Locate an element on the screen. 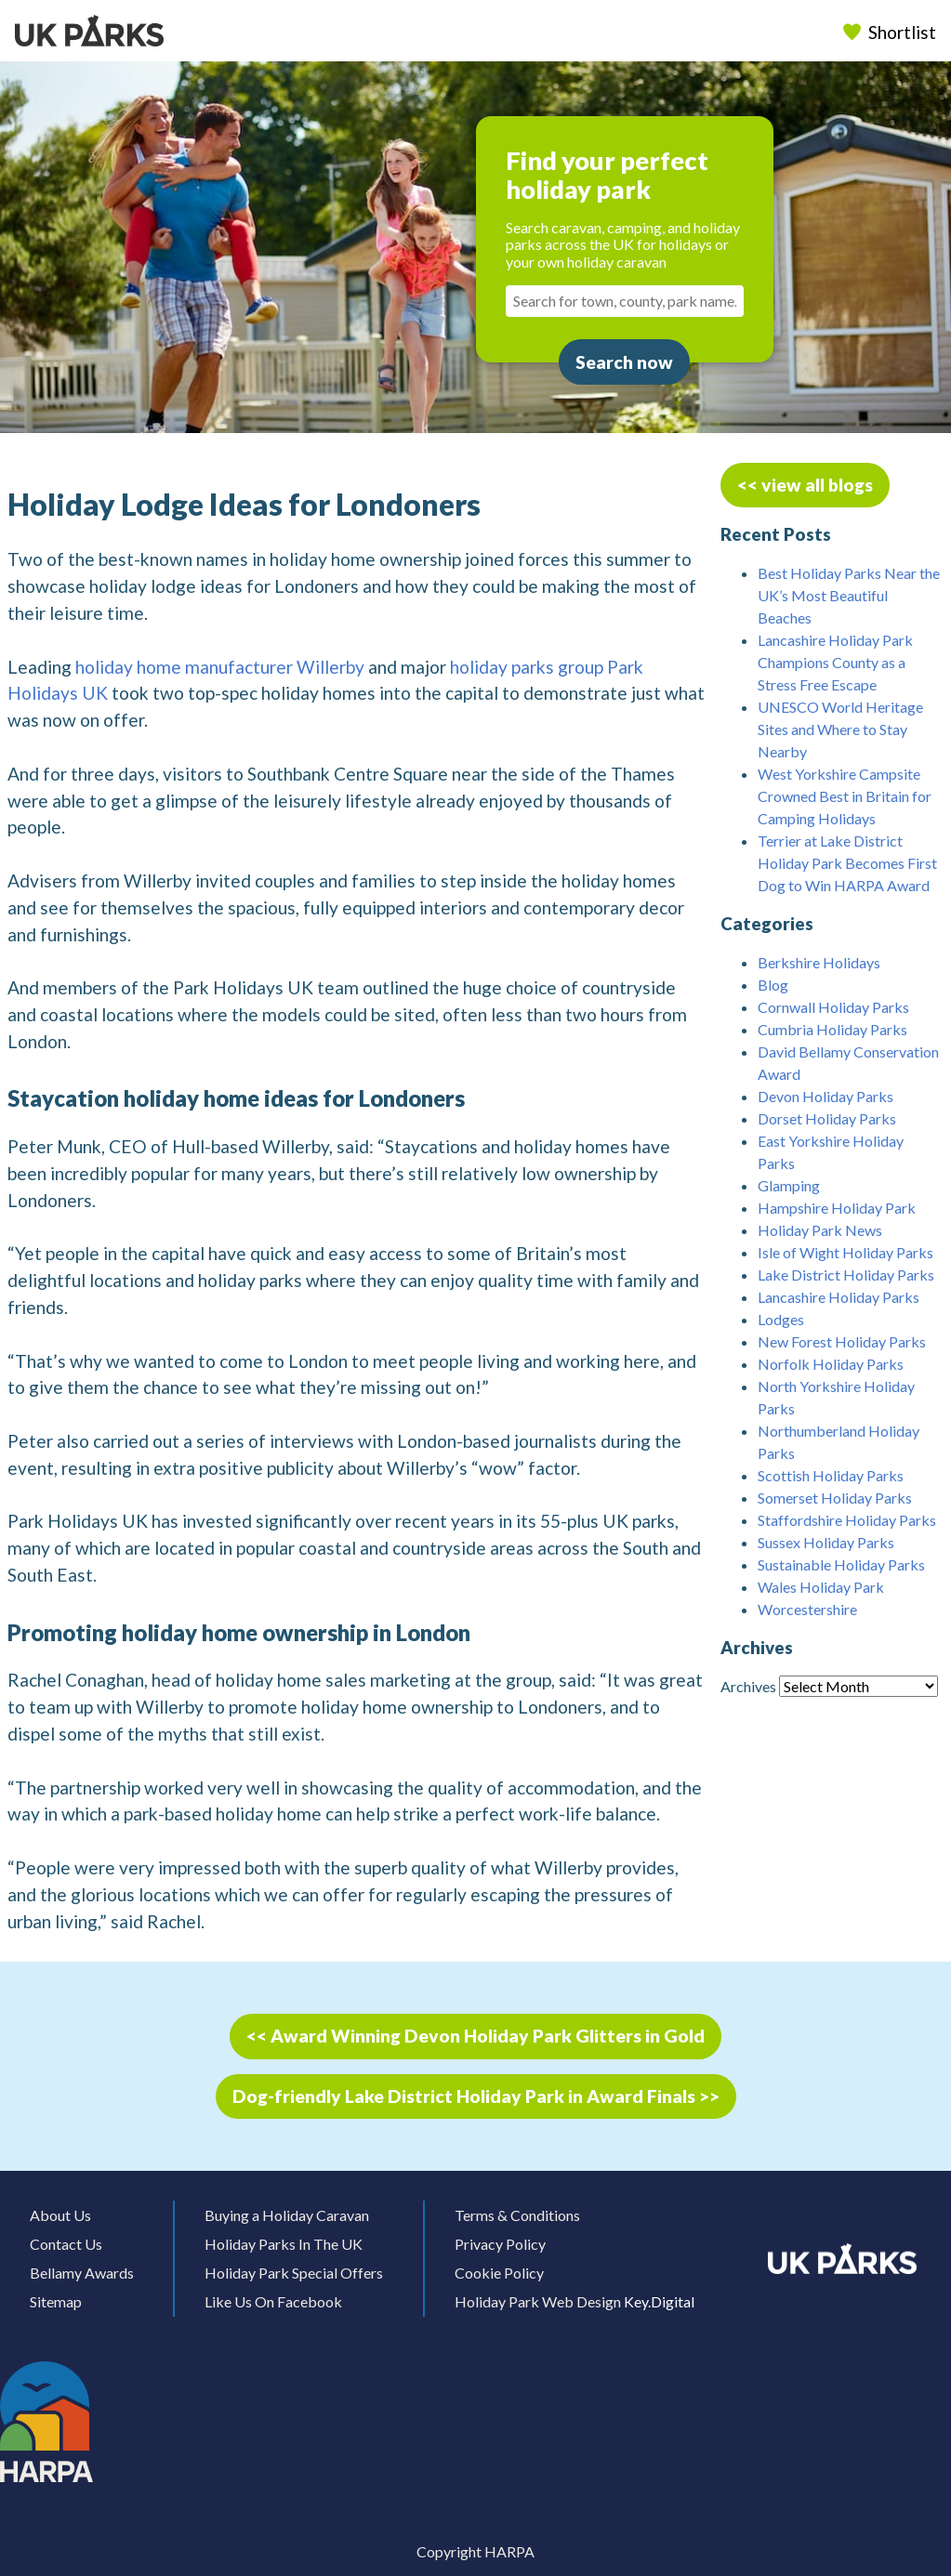 Image resolution: width=951 pixels, height=2576 pixels. Bellamy Awards is located at coordinates (82, 2272).